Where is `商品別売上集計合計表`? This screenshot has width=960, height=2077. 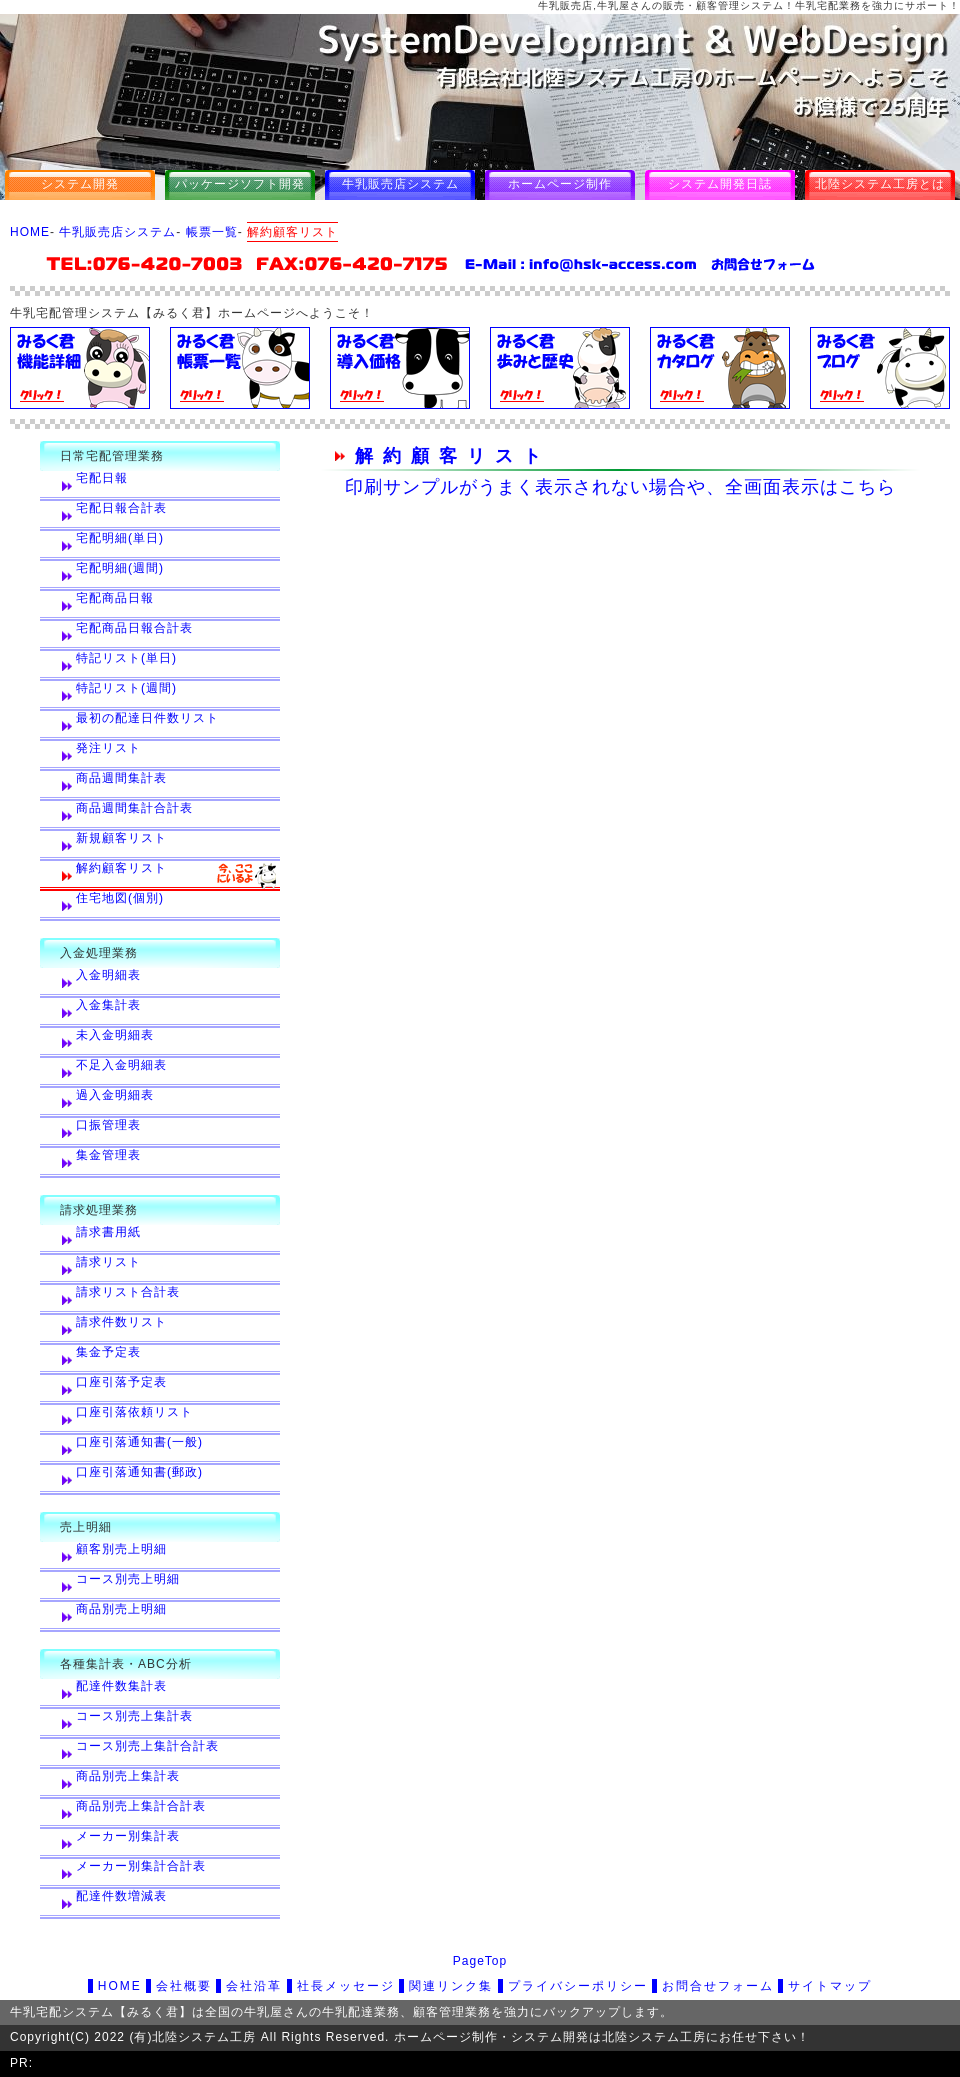 商品別売上集計合計表 is located at coordinates (141, 1806).